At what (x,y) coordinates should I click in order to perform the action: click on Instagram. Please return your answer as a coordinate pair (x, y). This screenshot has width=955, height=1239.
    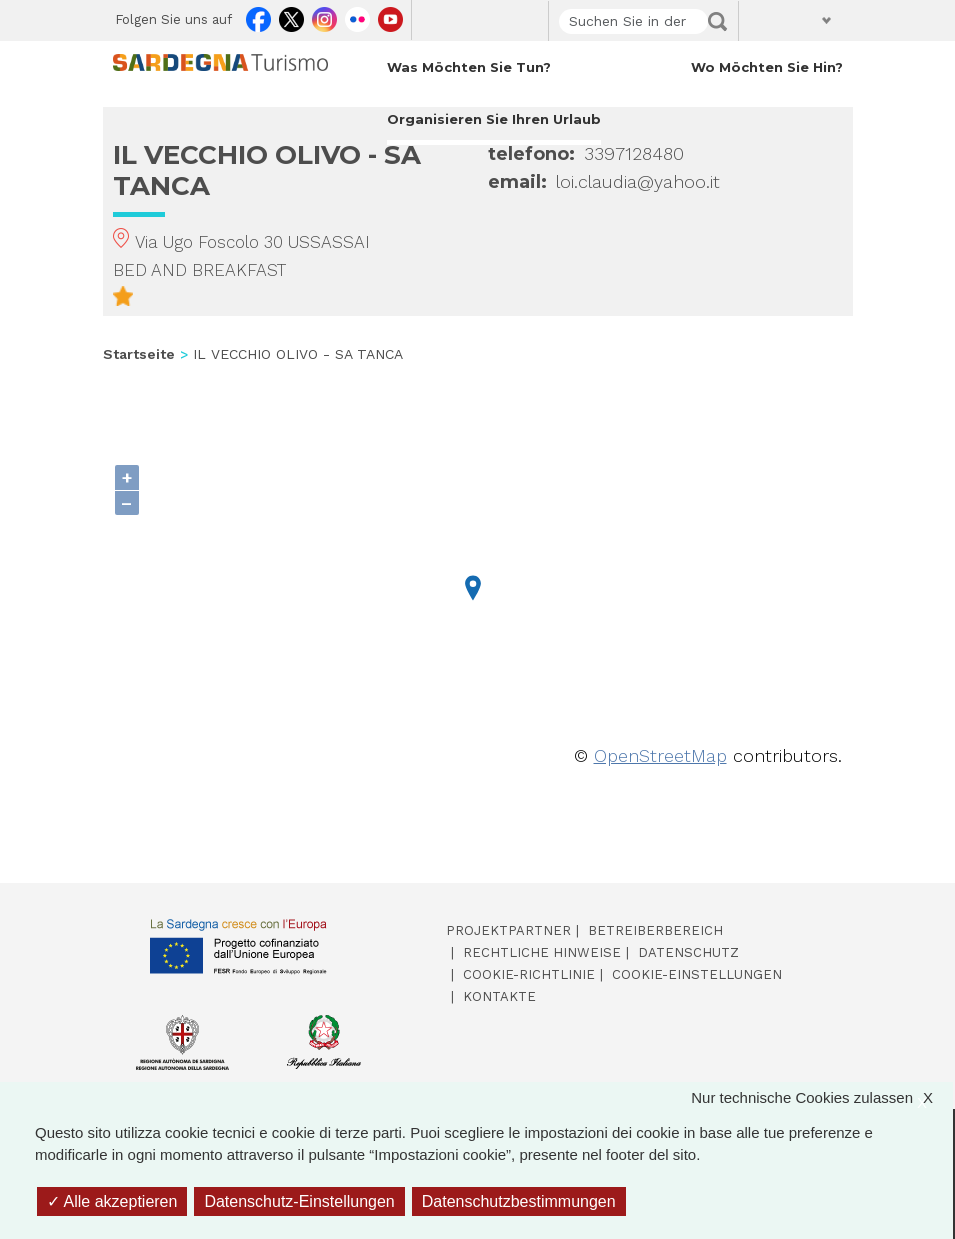
    Looking at the image, I should click on (324, 16).